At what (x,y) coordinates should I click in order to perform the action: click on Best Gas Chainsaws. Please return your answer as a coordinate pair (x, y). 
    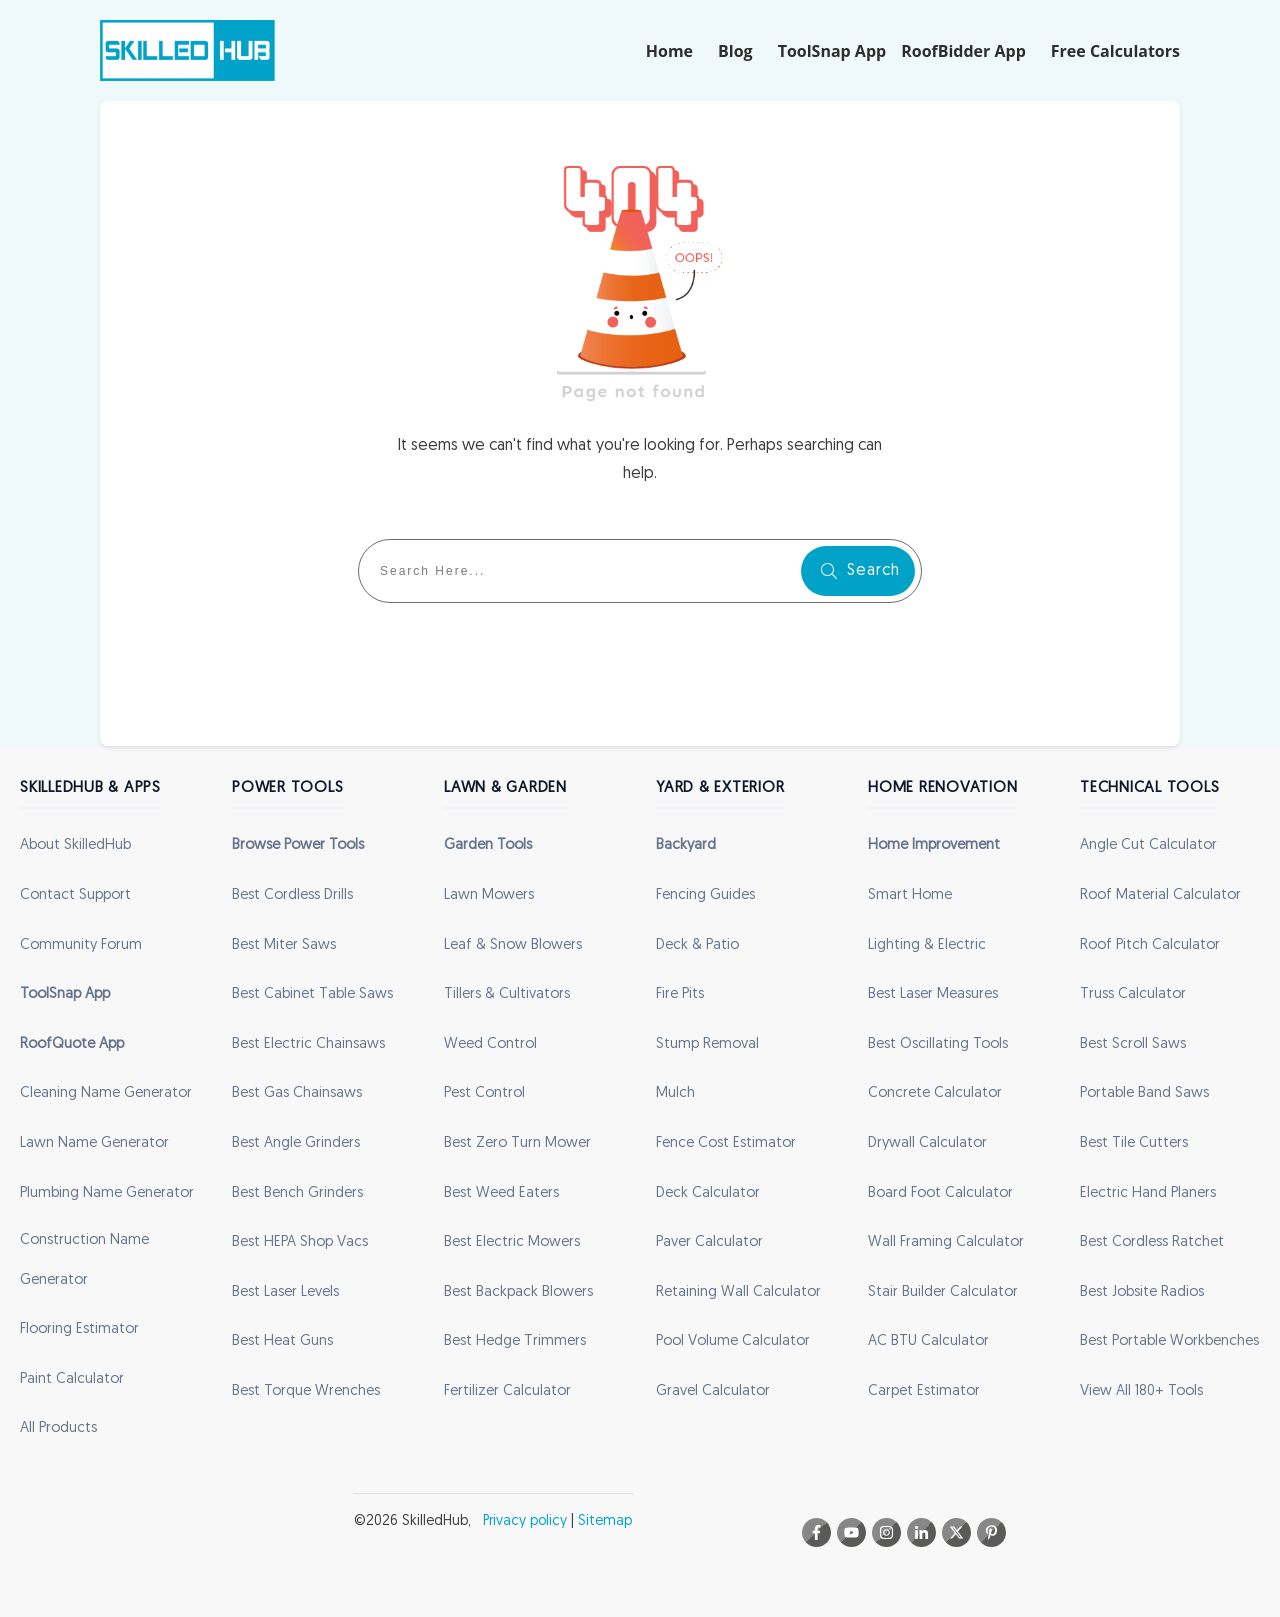
    Looking at the image, I should click on (297, 1093).